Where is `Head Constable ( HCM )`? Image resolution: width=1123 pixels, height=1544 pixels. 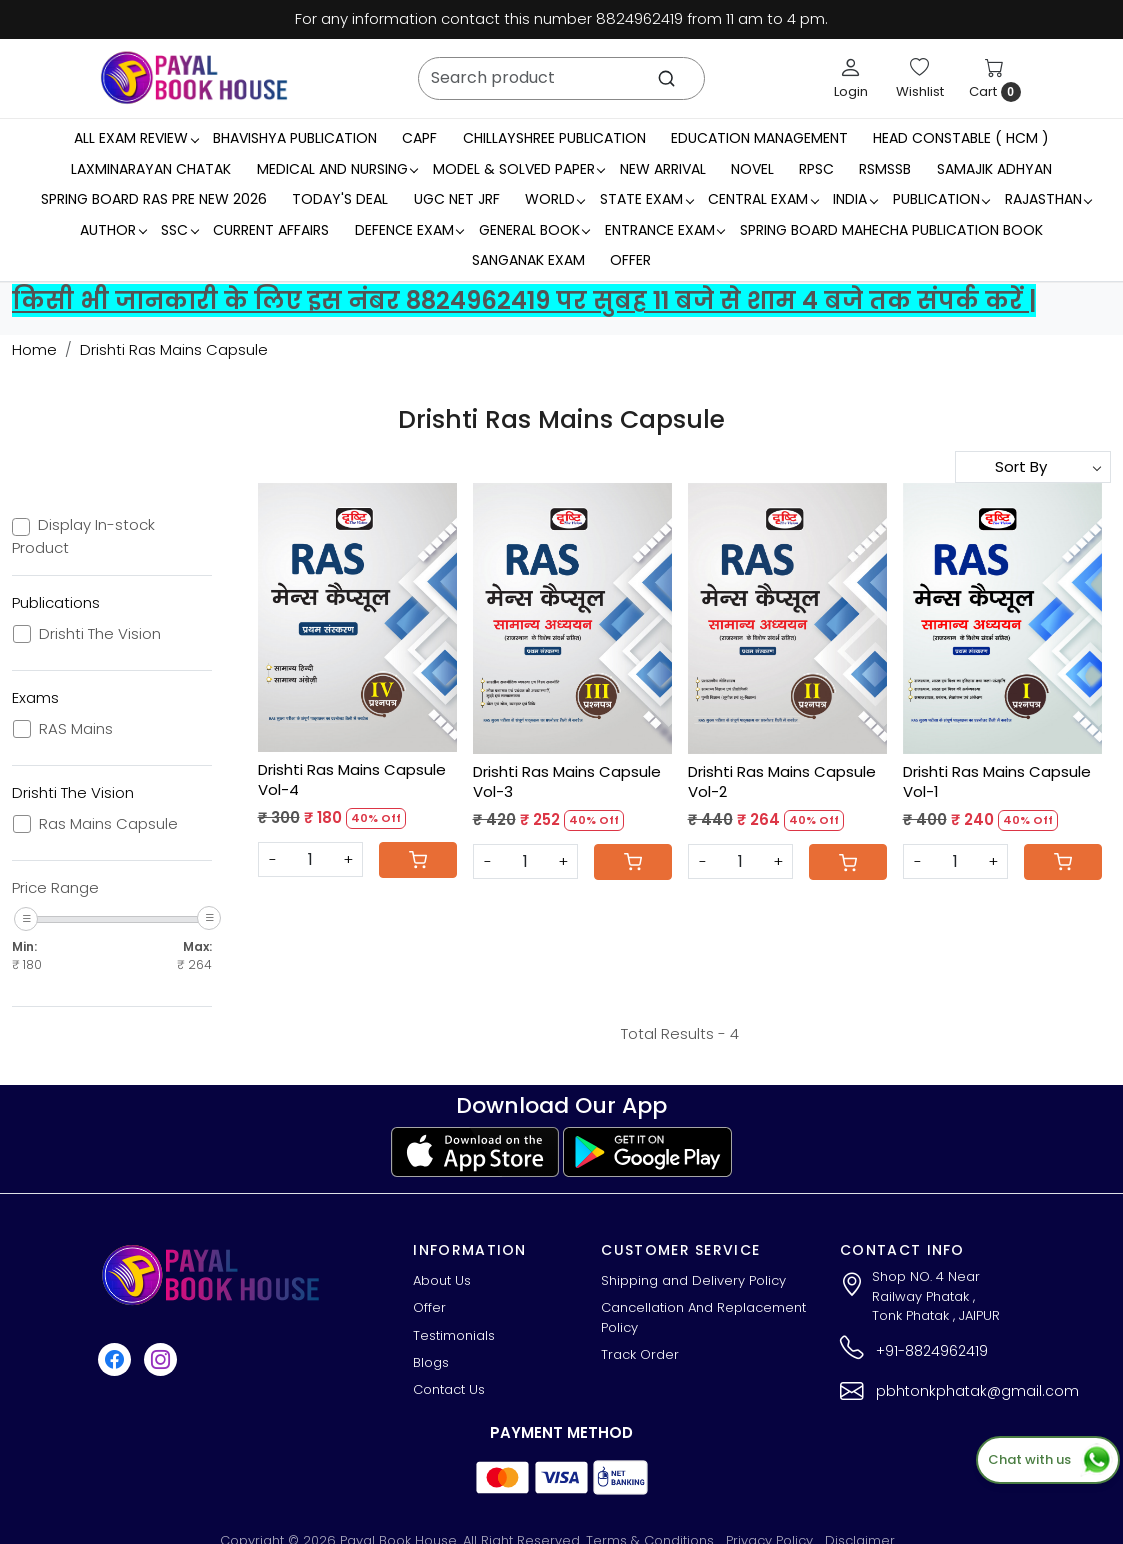 Head Constable ( HCM ) is located at coordinates (961, 138).